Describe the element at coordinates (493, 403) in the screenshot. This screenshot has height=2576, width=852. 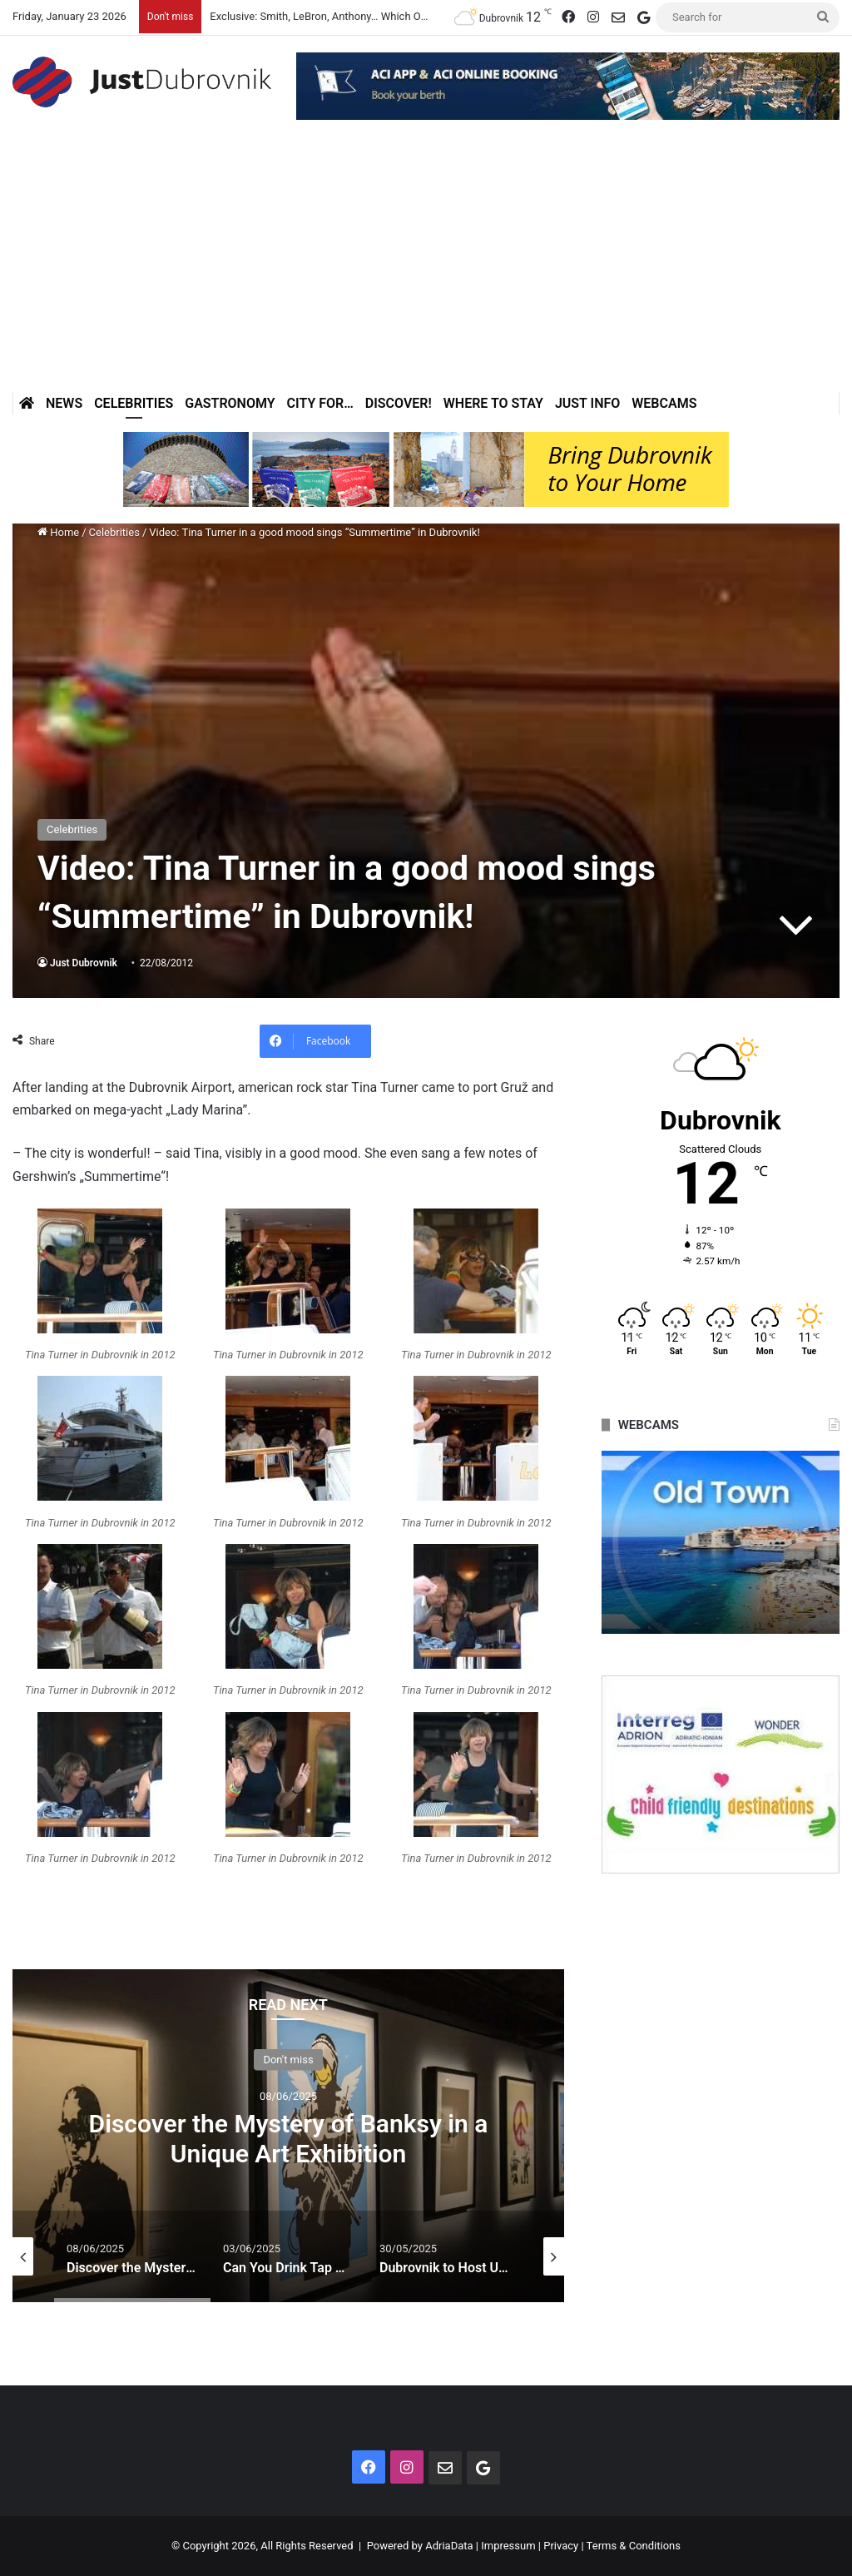
I see `Where to stay` at that location.